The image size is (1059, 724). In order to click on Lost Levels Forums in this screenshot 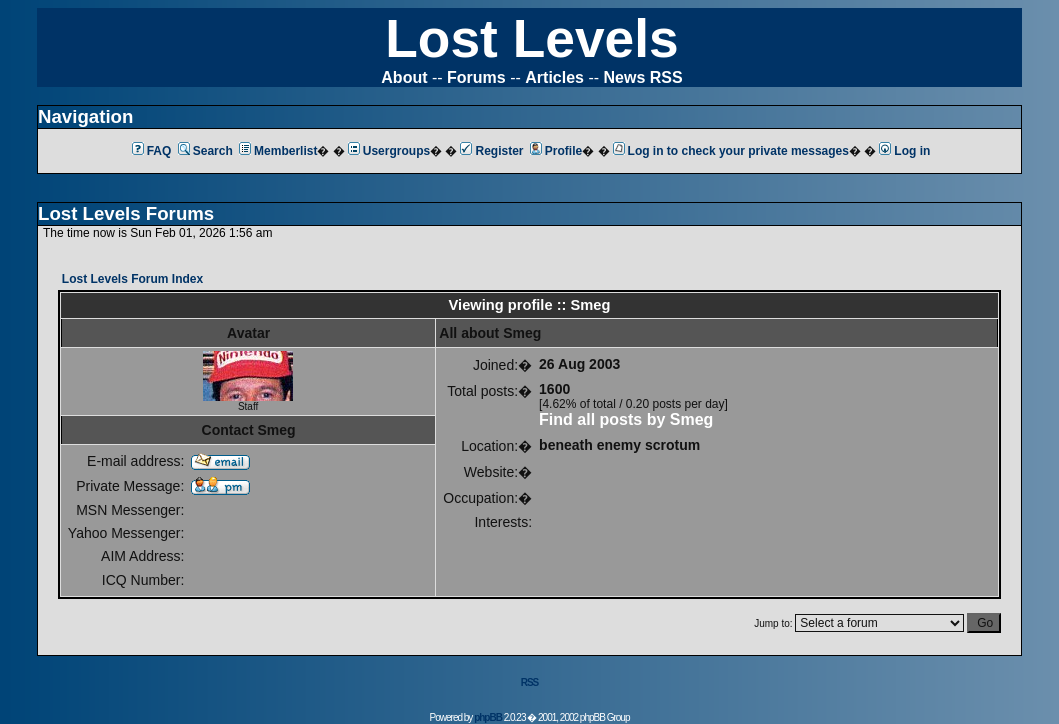, I will do `click(126, 213)`.